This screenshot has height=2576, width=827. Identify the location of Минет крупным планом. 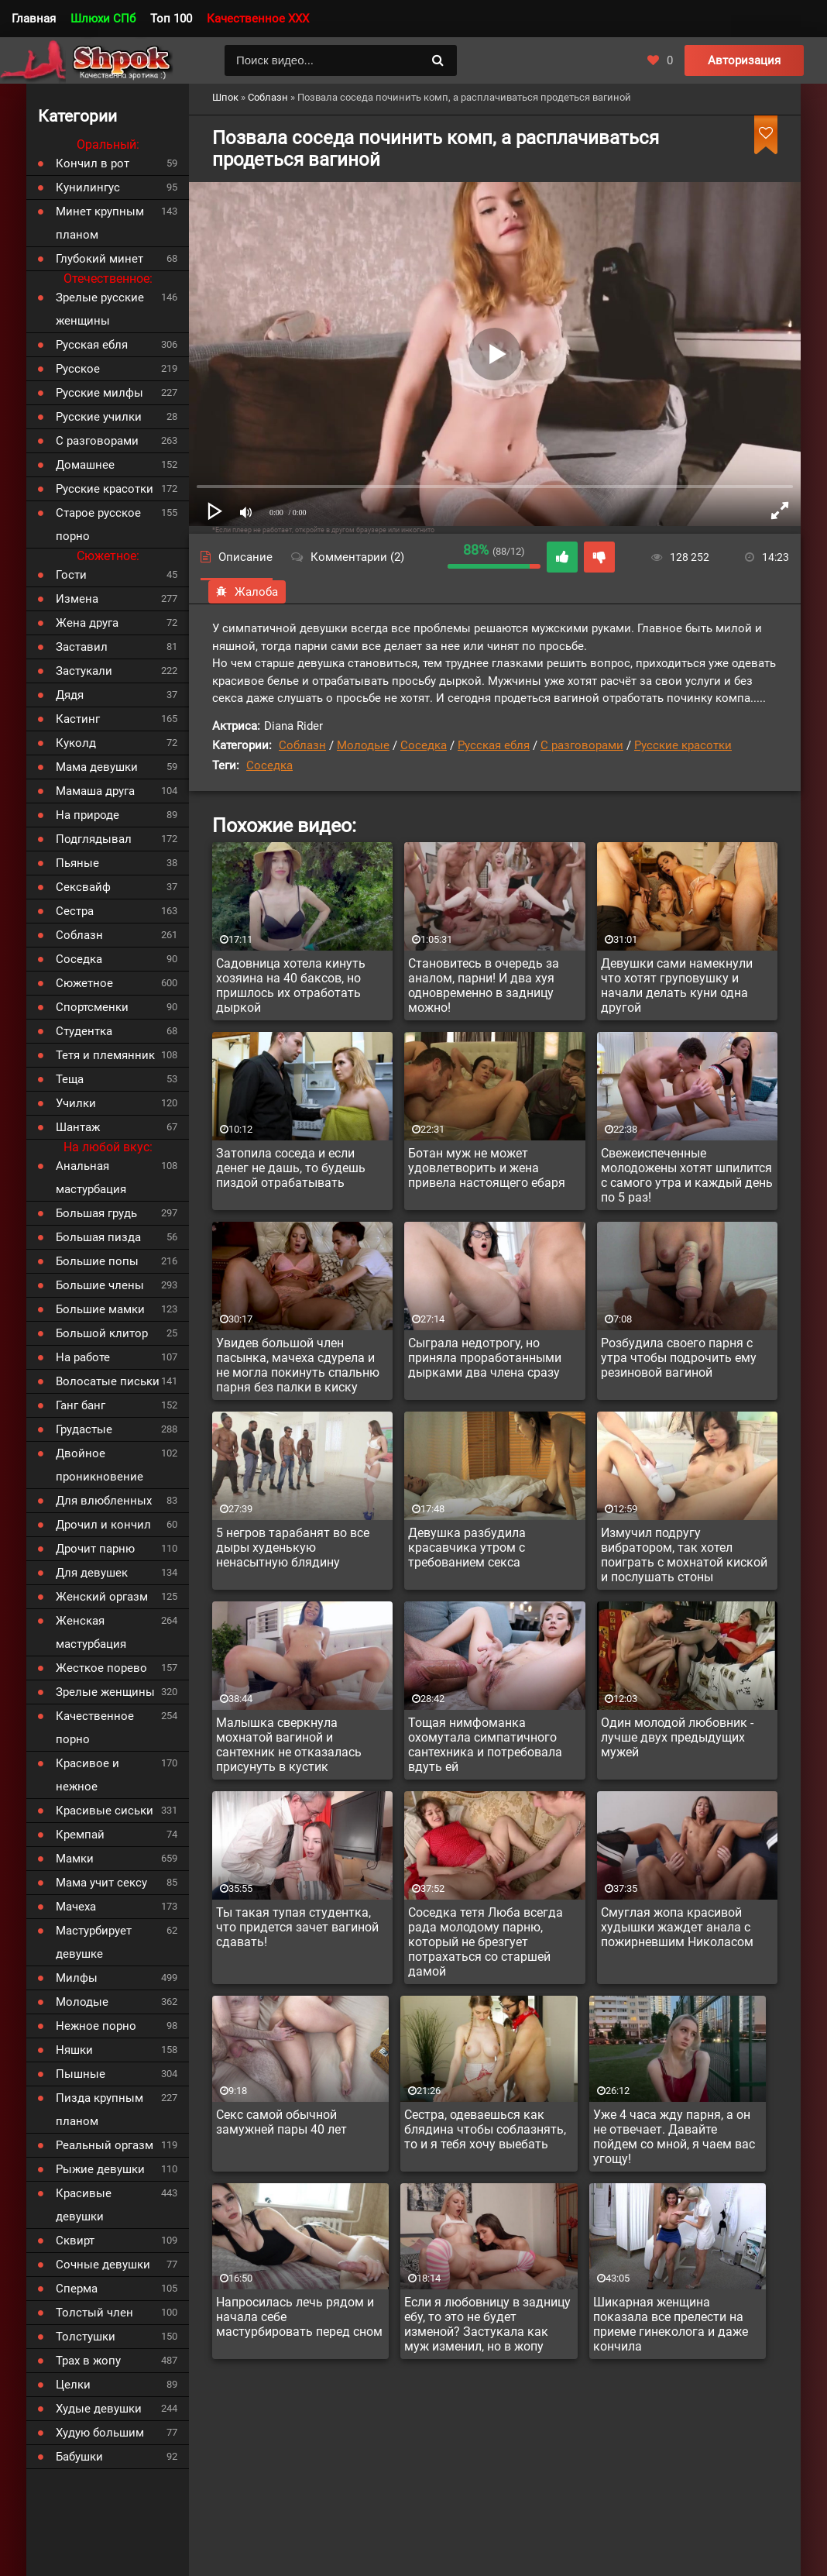
(100, 223).